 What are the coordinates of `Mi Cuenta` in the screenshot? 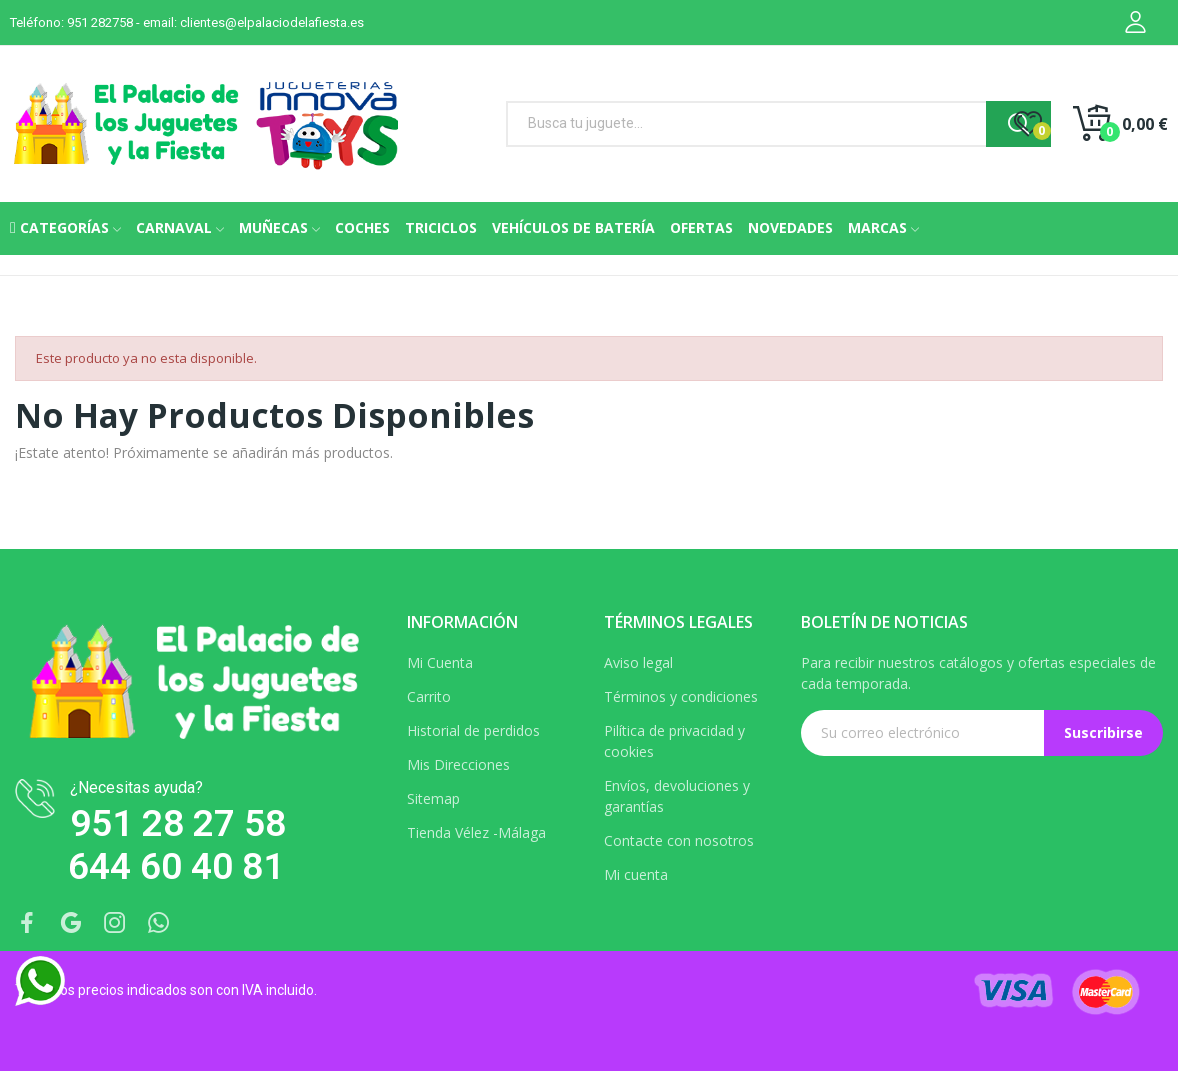 It's located at (440, 662).